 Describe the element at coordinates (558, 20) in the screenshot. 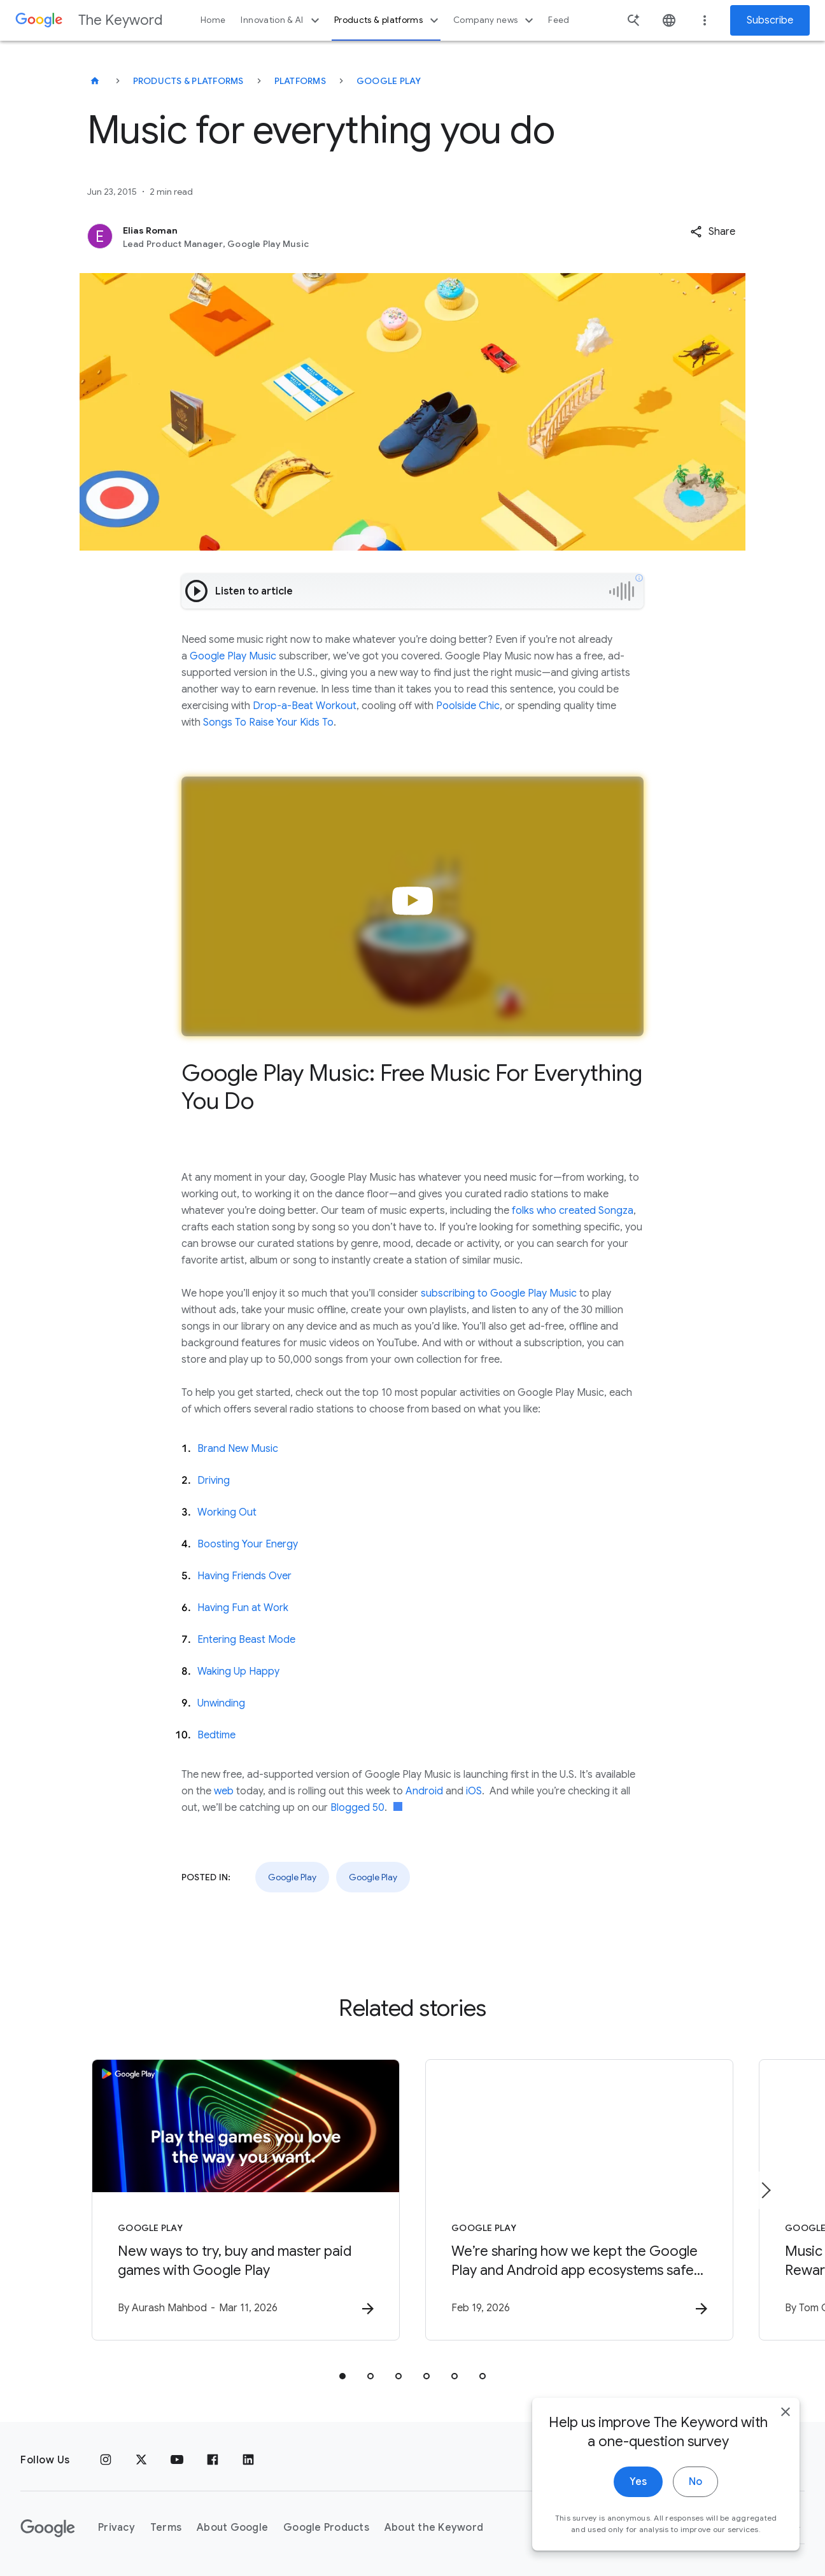

I see `Feed [button]` at that location.